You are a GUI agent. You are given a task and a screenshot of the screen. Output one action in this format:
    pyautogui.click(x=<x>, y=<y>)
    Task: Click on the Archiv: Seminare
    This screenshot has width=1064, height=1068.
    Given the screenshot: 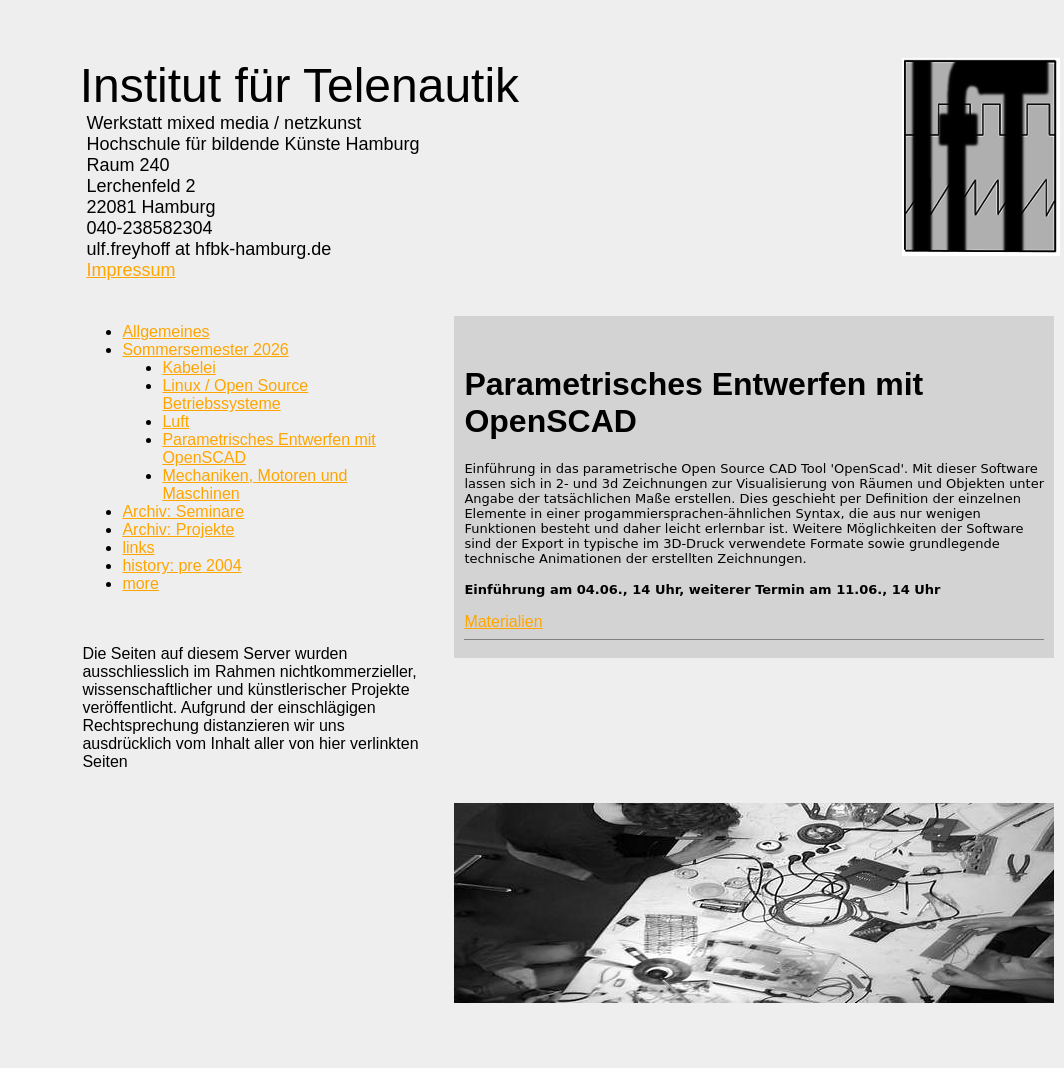 What is the action you would take?
    pyautogui.click(x=183, y=511)
    